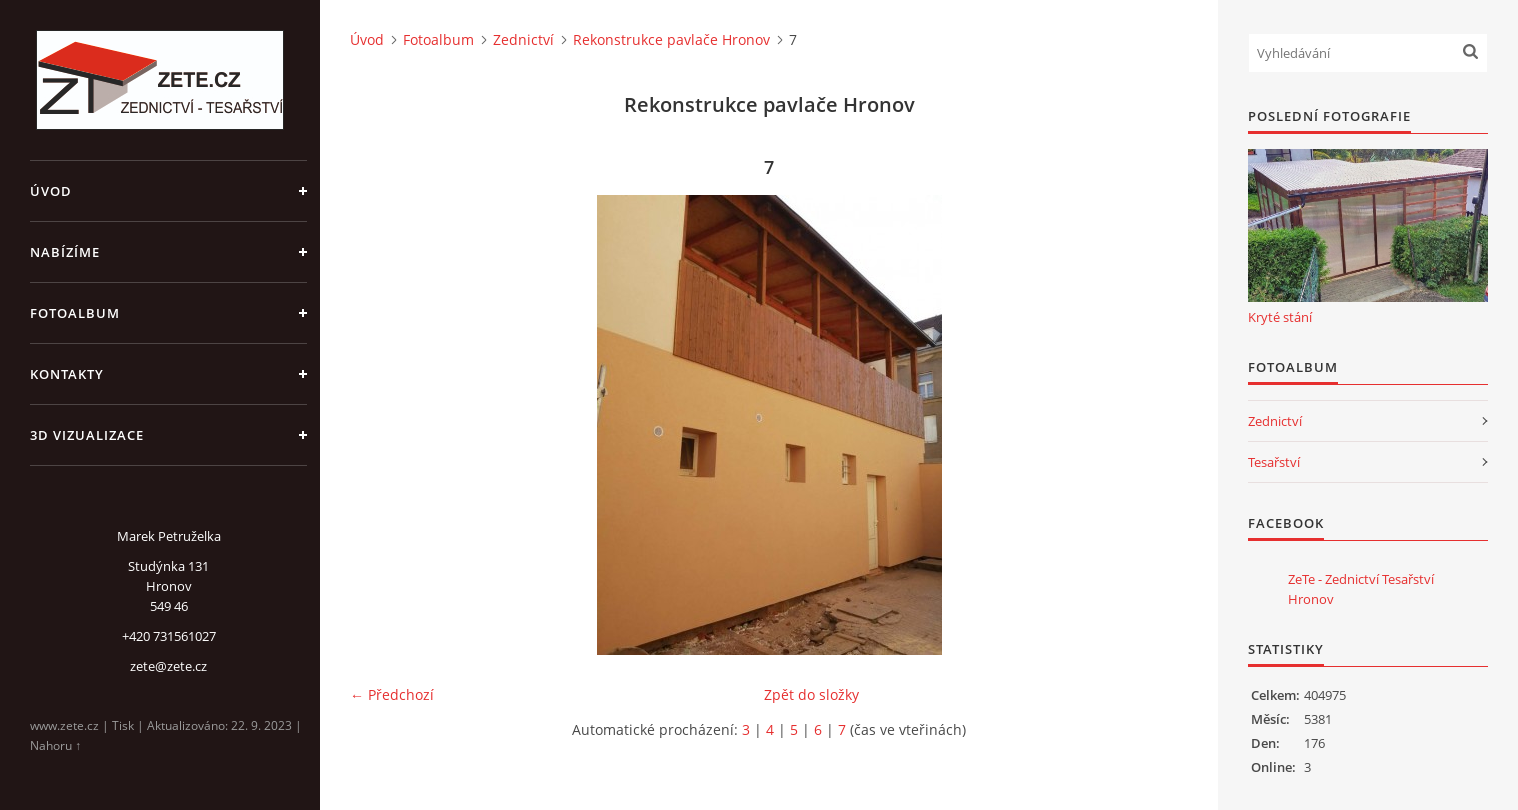 The image size is (1518, 810). Describe the element at coordinates (671, 39) in the screenshot. I see `Rekonstrukce pavlače Hronov` at that location.